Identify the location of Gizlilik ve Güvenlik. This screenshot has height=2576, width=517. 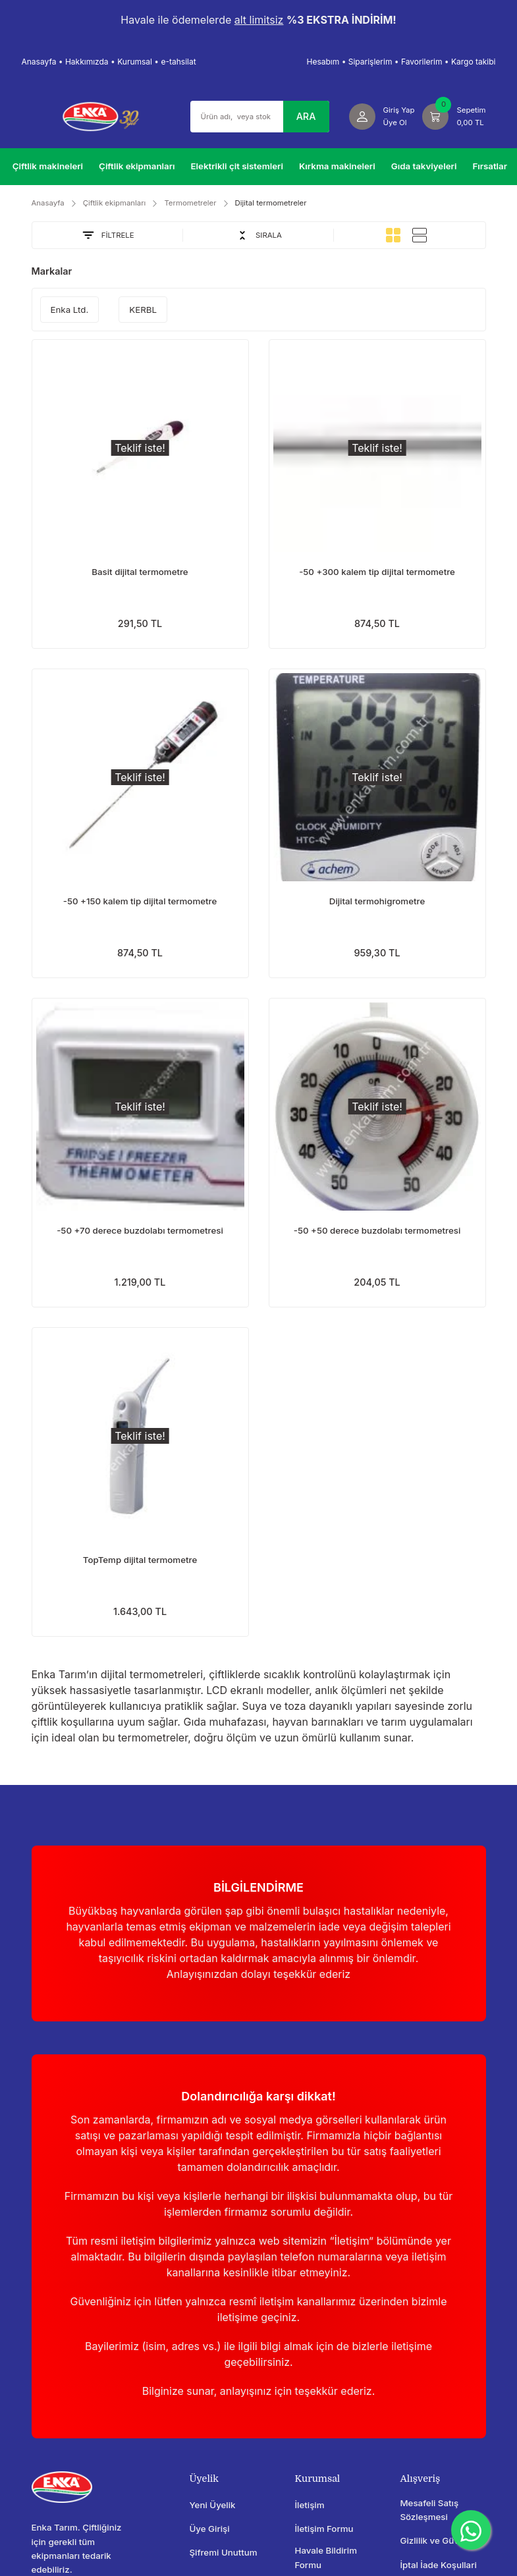
(439, 2540).